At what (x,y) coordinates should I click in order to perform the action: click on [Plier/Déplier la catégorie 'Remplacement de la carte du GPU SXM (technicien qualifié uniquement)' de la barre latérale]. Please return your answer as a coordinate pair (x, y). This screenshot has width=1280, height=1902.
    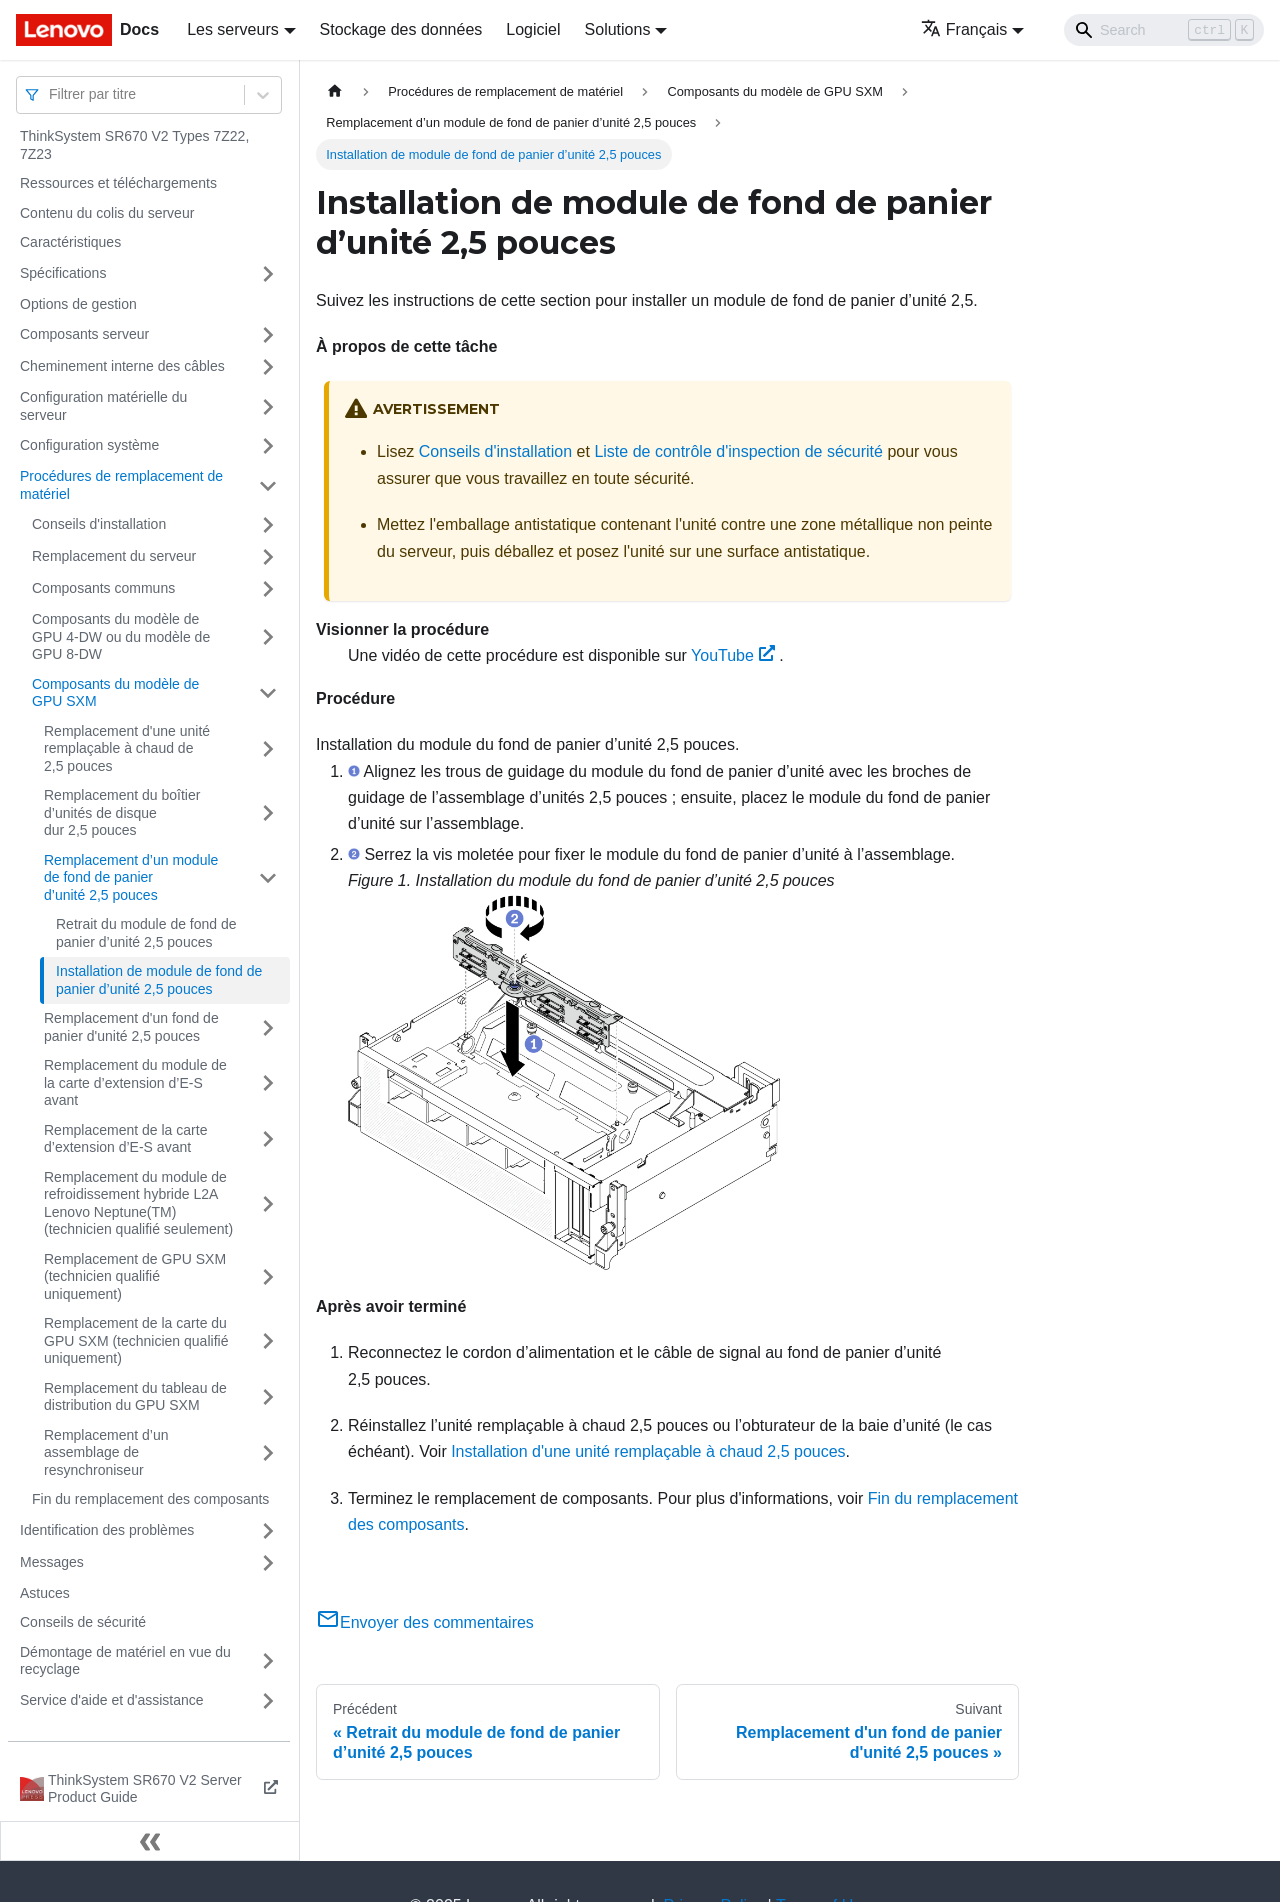
    Looking at the image, I should click on (268, 1341).